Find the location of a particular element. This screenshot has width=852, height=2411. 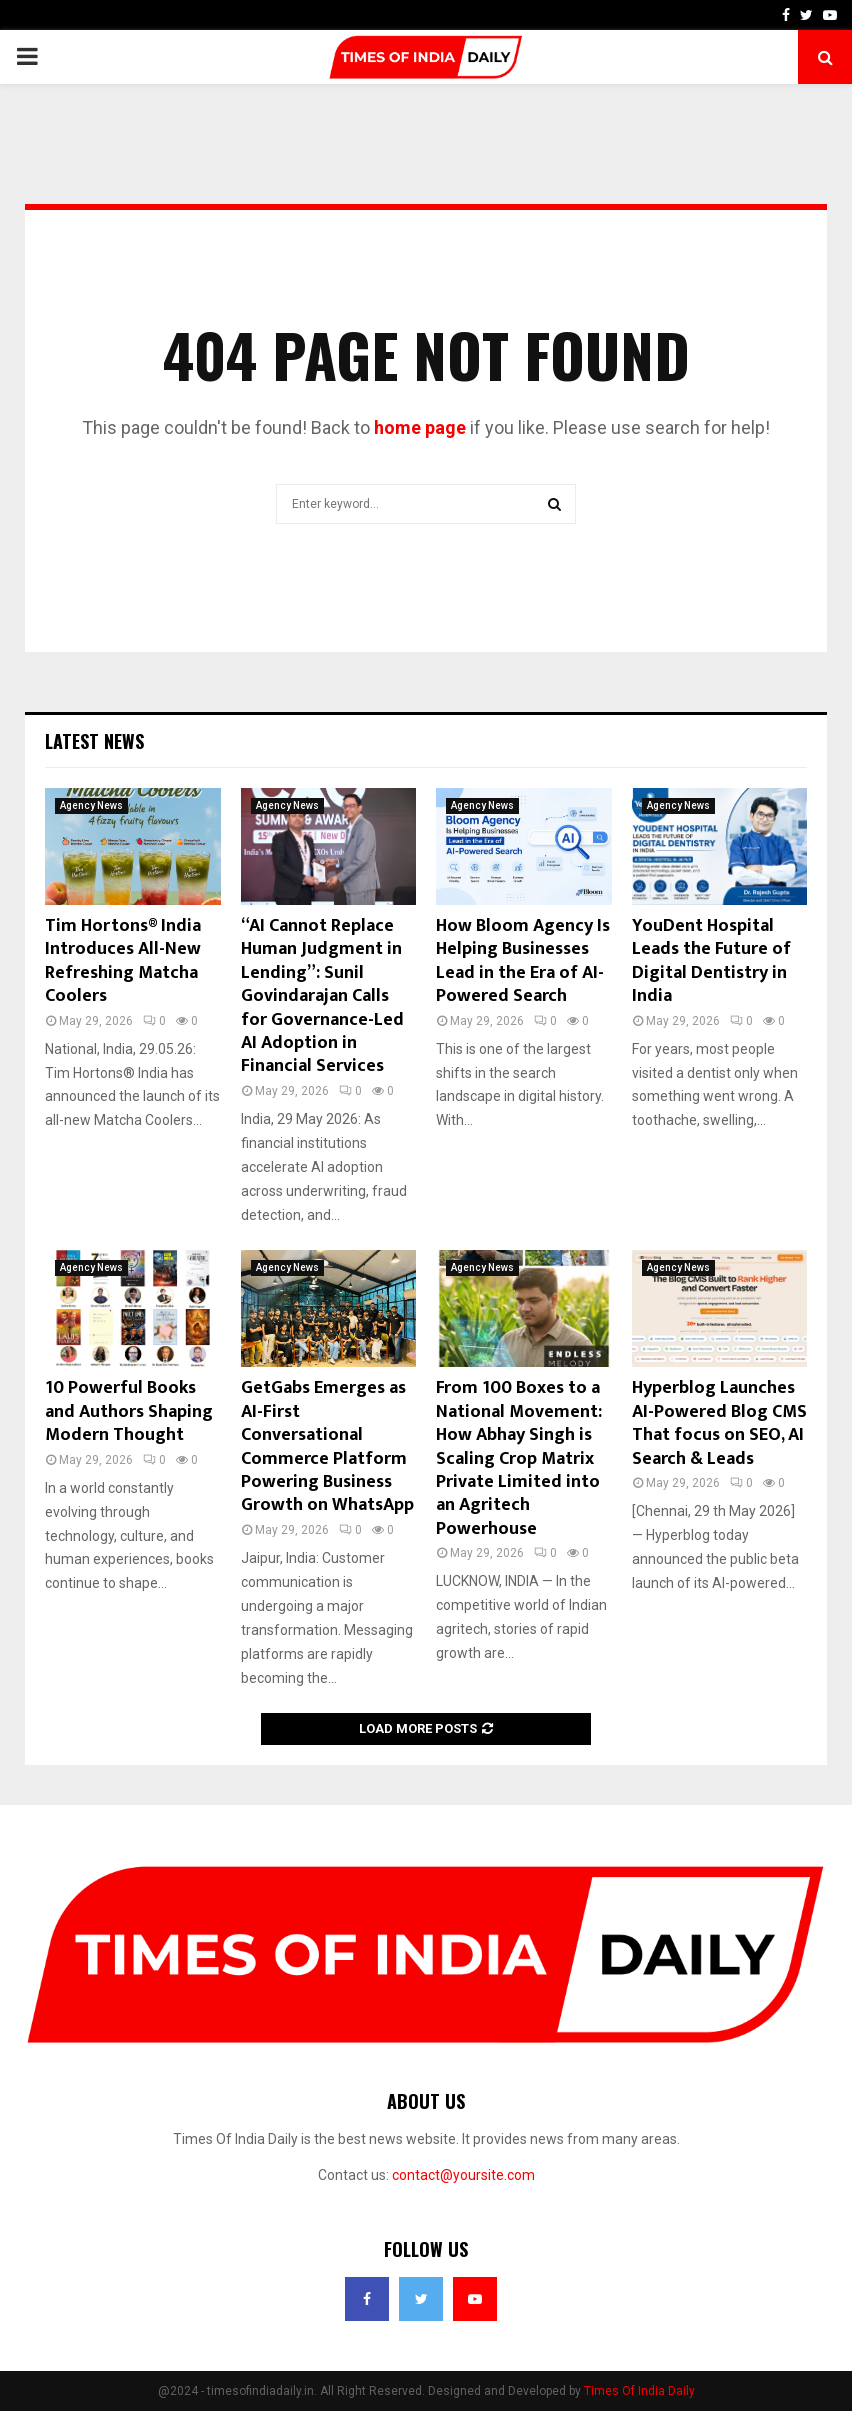

GetGabs Emerges as AI-First Conversational Commerce Platform Powering Business Growth on WhatsApp is located at coordinates (327, 1446).